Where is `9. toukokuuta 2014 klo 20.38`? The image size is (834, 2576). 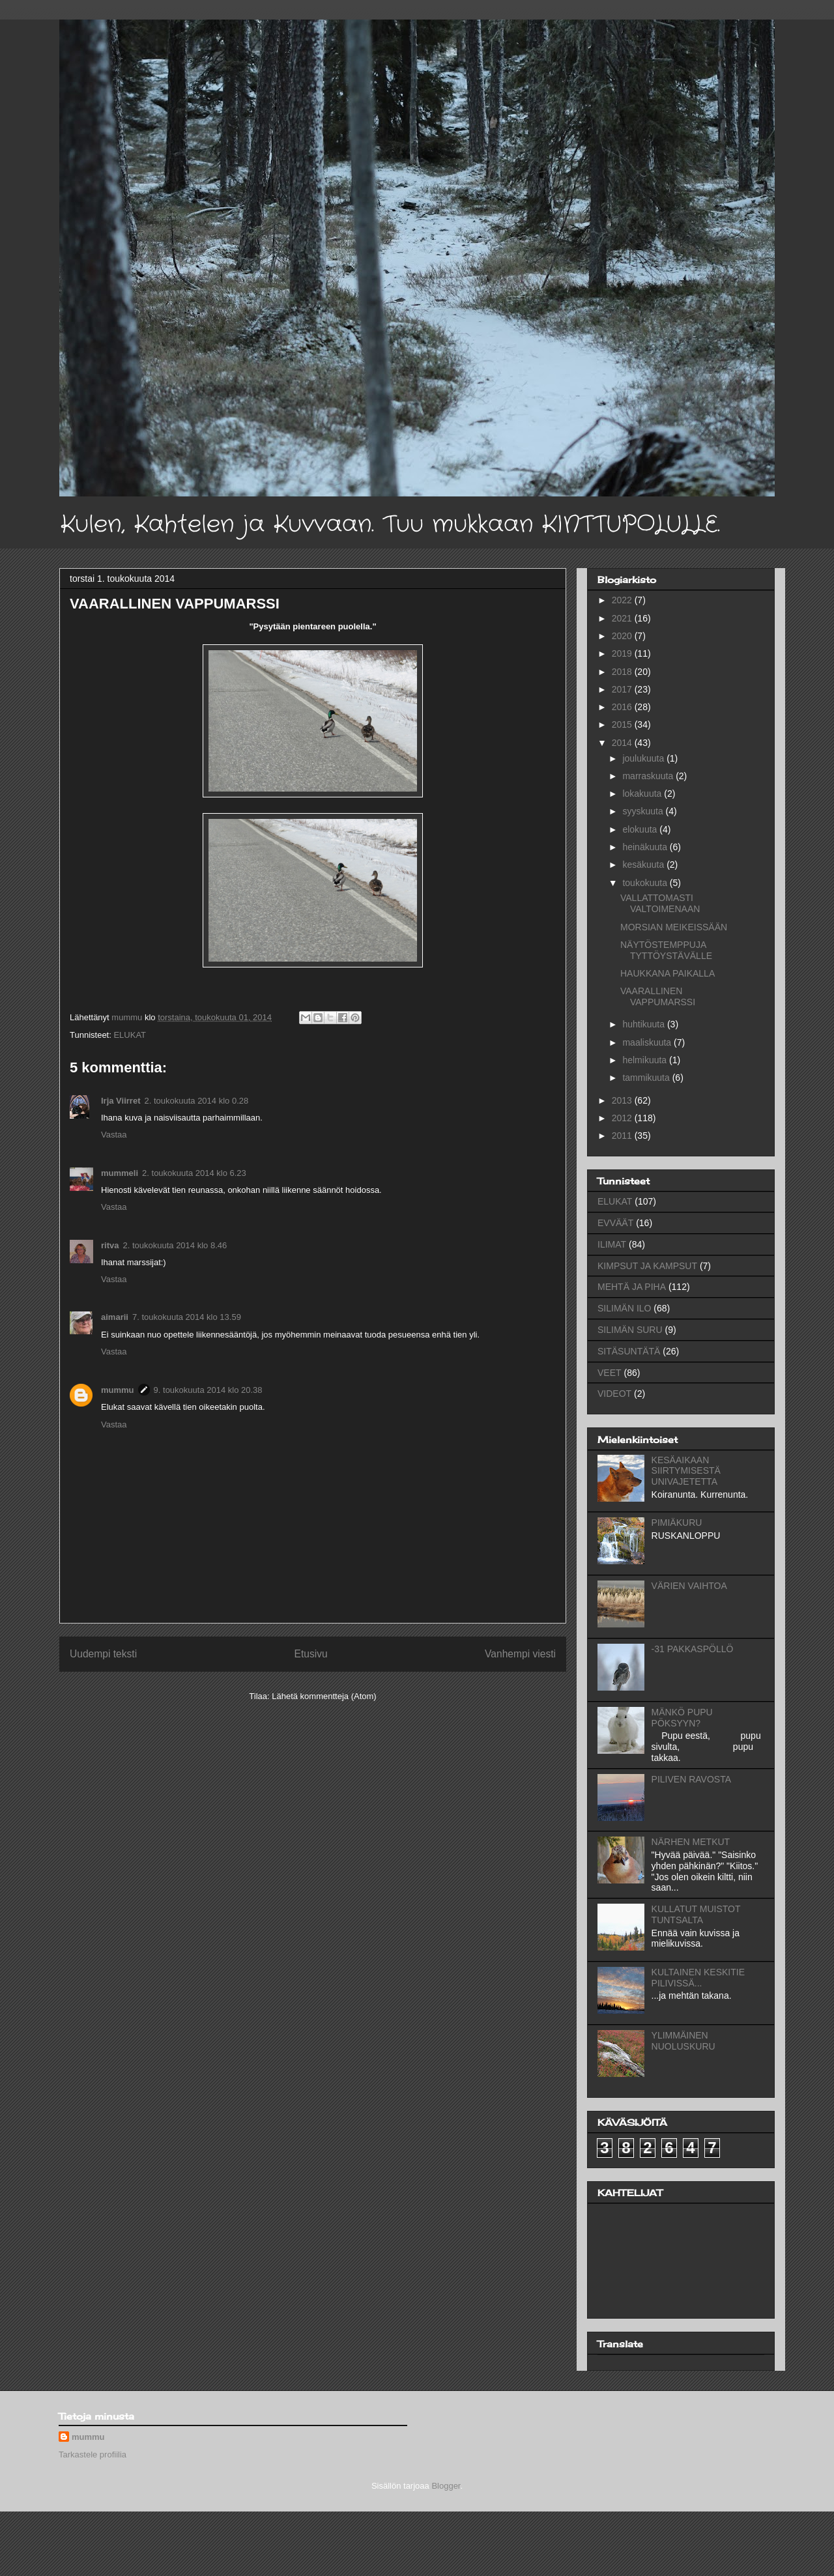 9. toukokuuta 2014 klo 20.38 is located at coordinates (208, 1390).